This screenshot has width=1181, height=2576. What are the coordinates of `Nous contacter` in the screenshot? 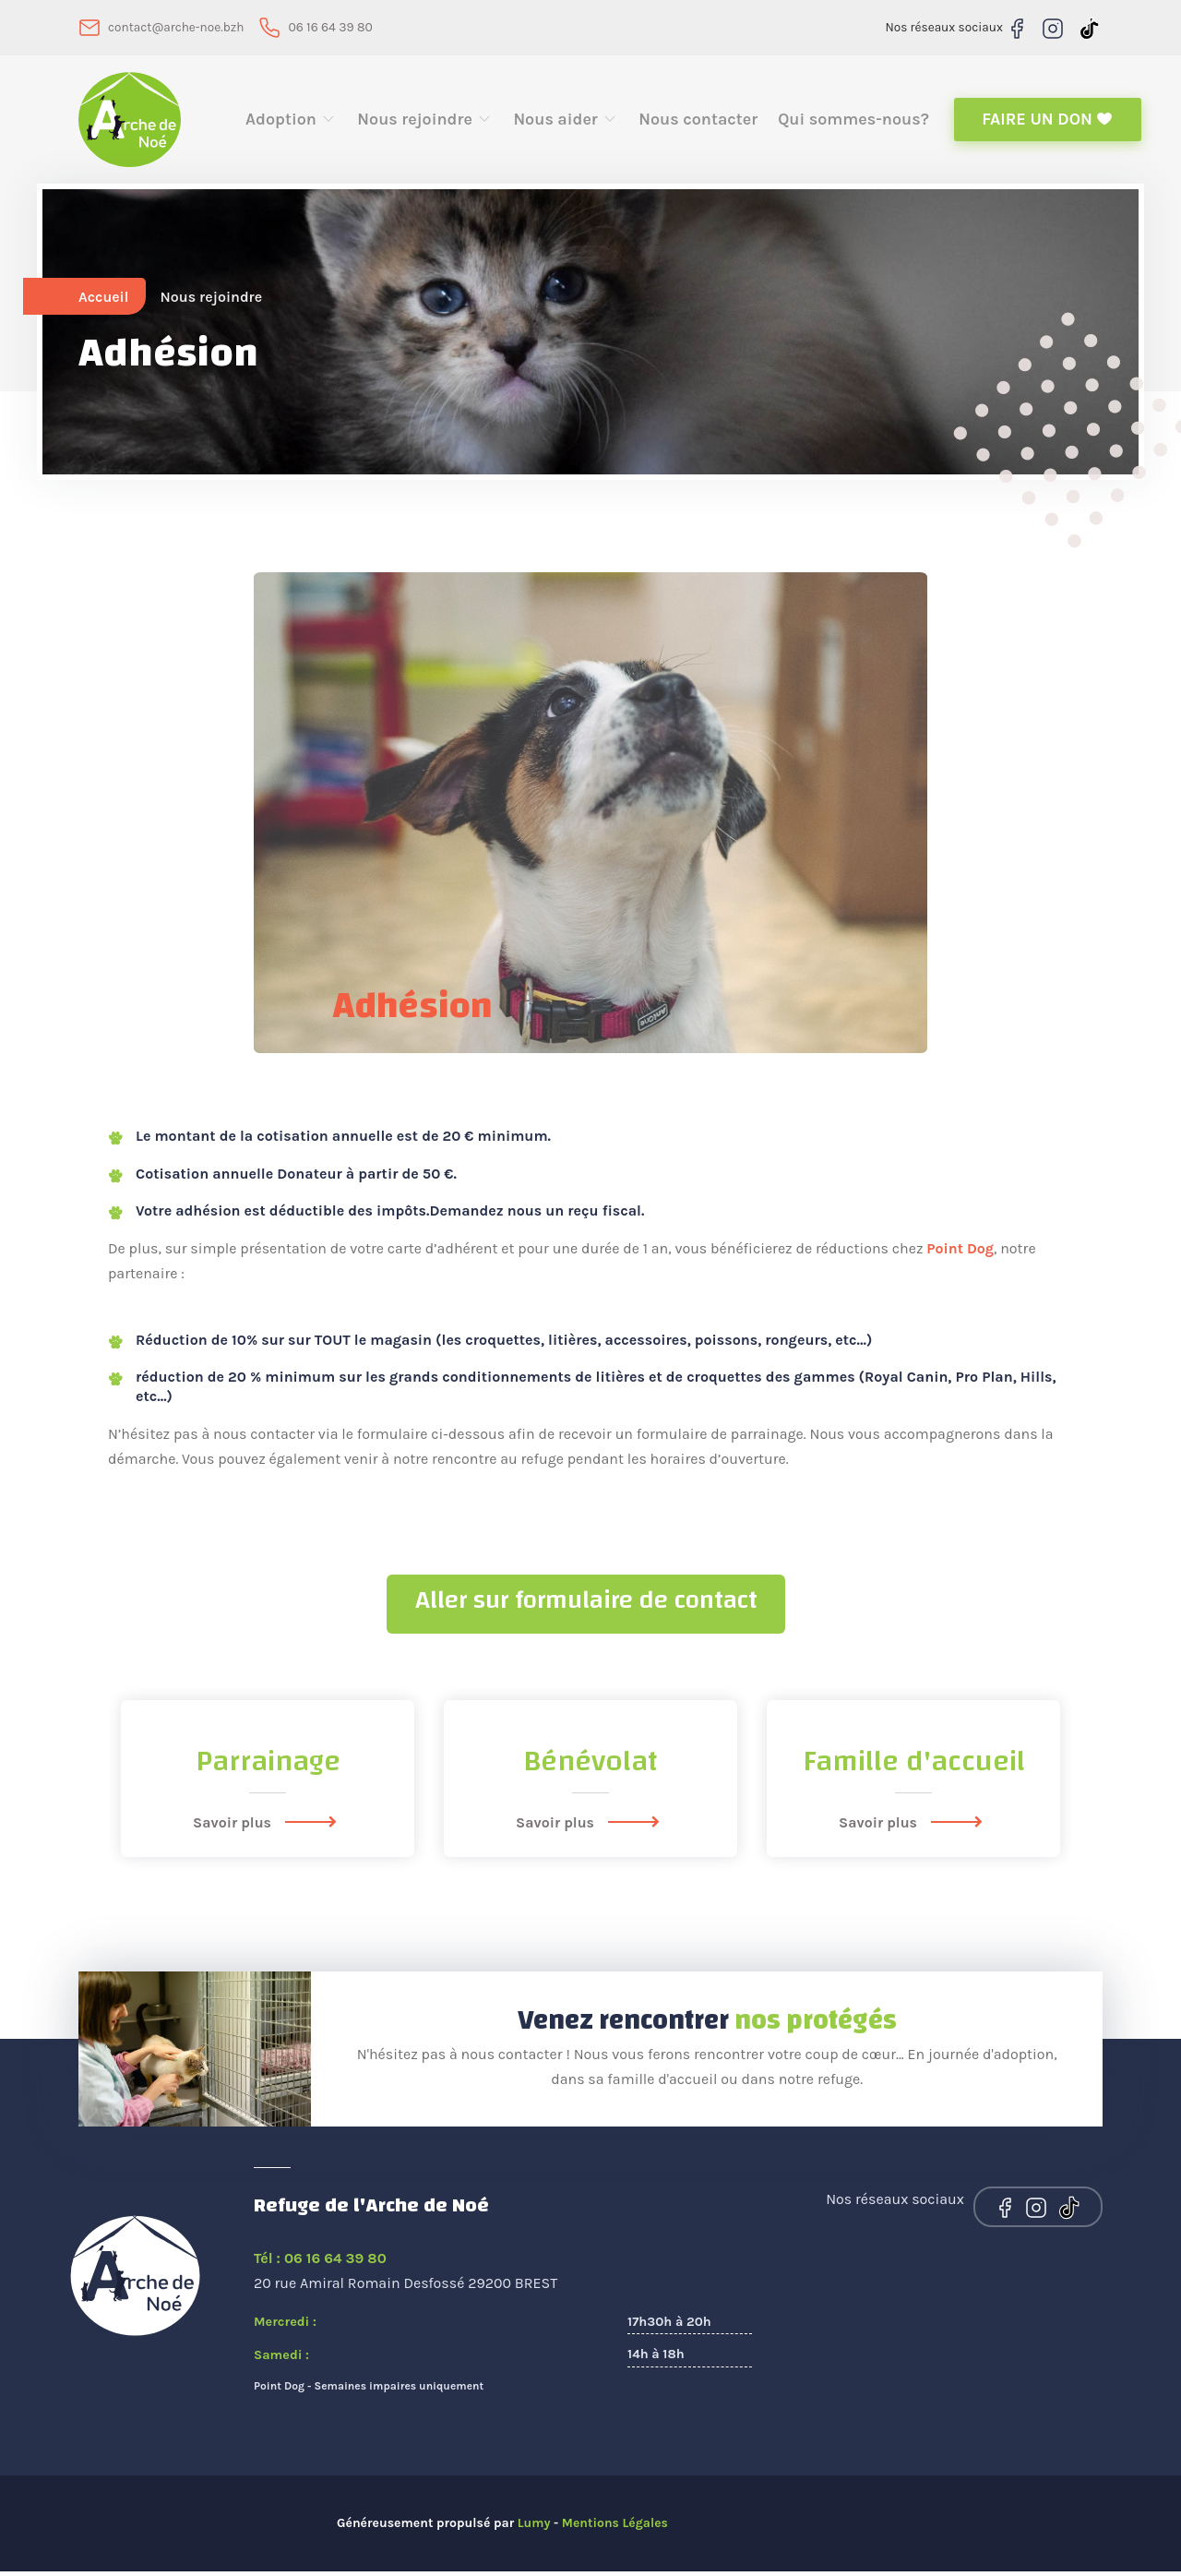 It's located at (698, 122).